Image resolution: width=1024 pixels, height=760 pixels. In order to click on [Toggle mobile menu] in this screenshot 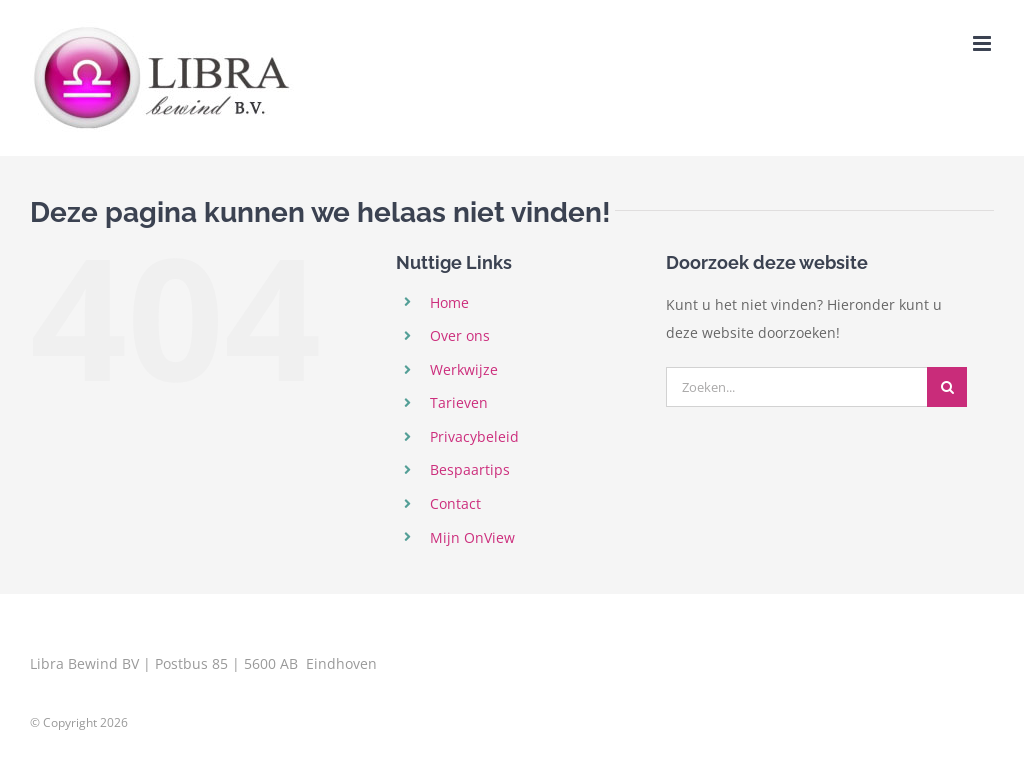, I will do `click(983, 43)`.